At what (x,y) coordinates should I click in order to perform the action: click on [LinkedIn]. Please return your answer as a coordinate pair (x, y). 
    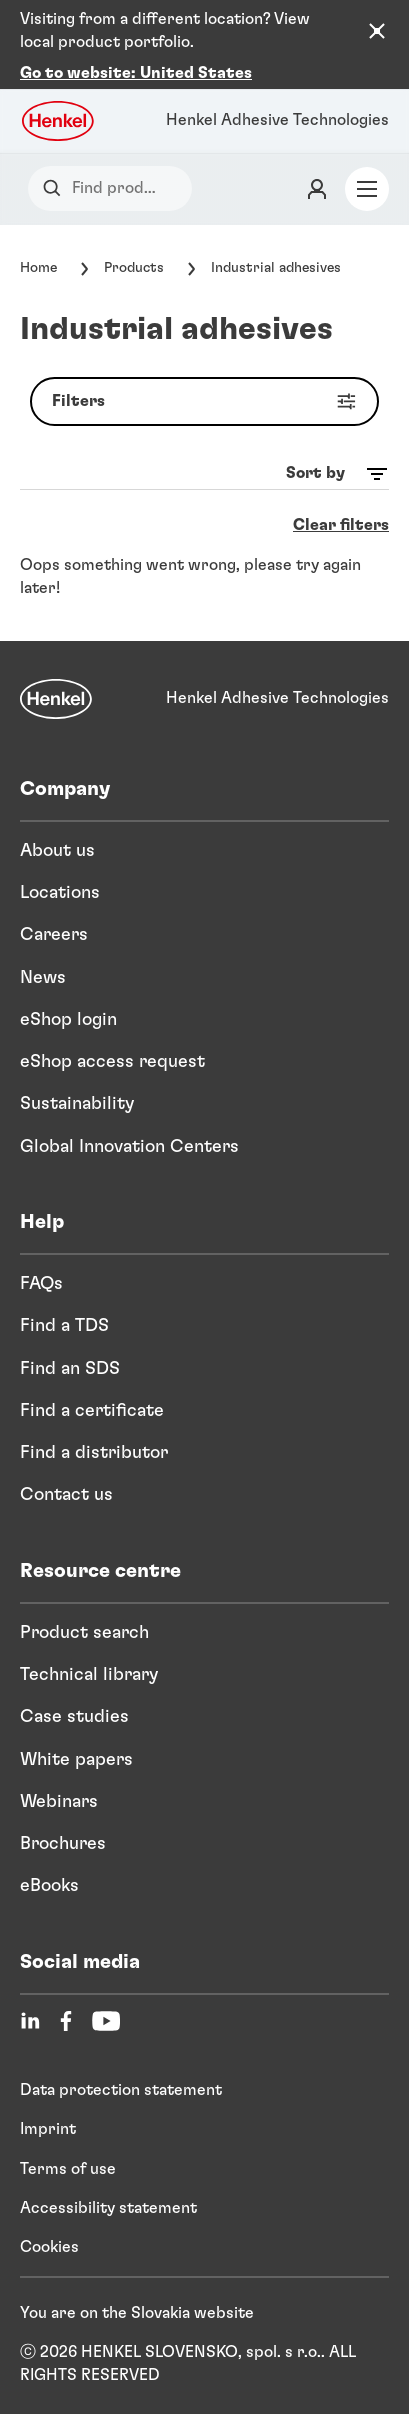
    Looking at the image, I should click on (30, 2021).